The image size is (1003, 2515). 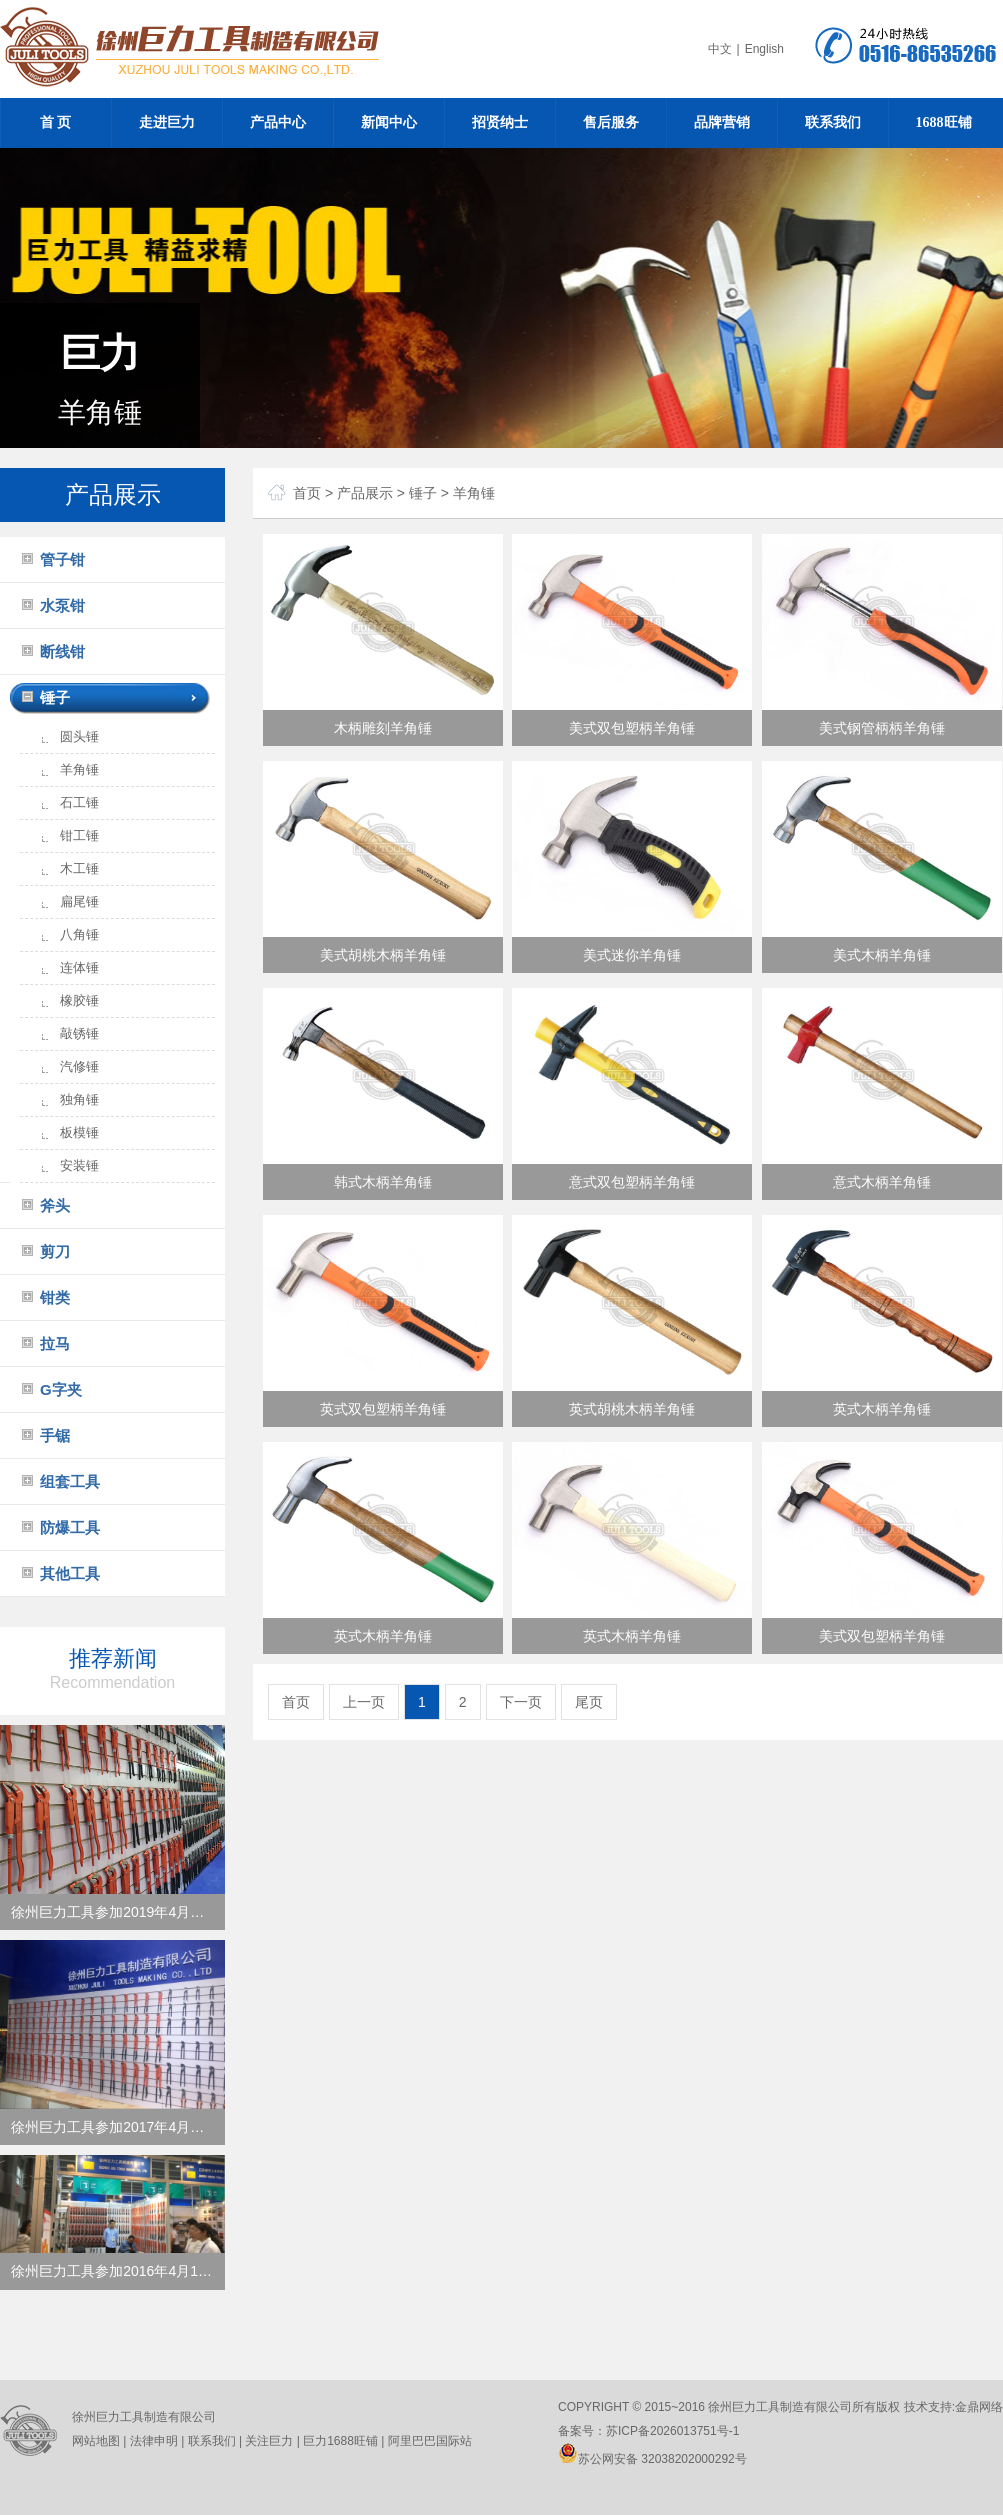 What do you see at coordinates (70, 1573) in the screenshot?
I see `其他工具` at bounding box center [70, 1573].